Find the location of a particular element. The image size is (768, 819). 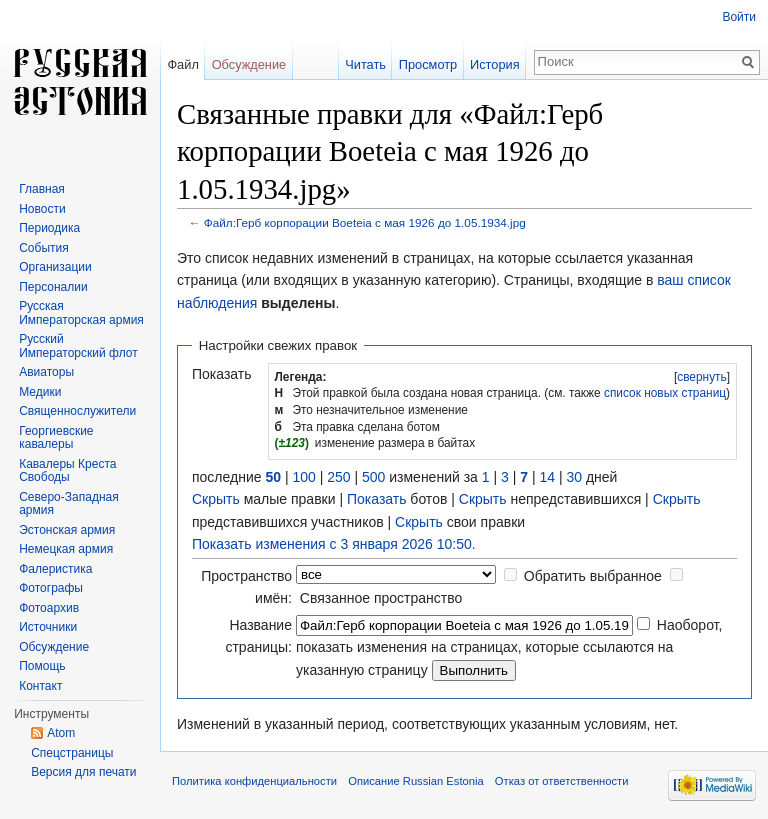

Просмотр is located at coordinates (428, 64).